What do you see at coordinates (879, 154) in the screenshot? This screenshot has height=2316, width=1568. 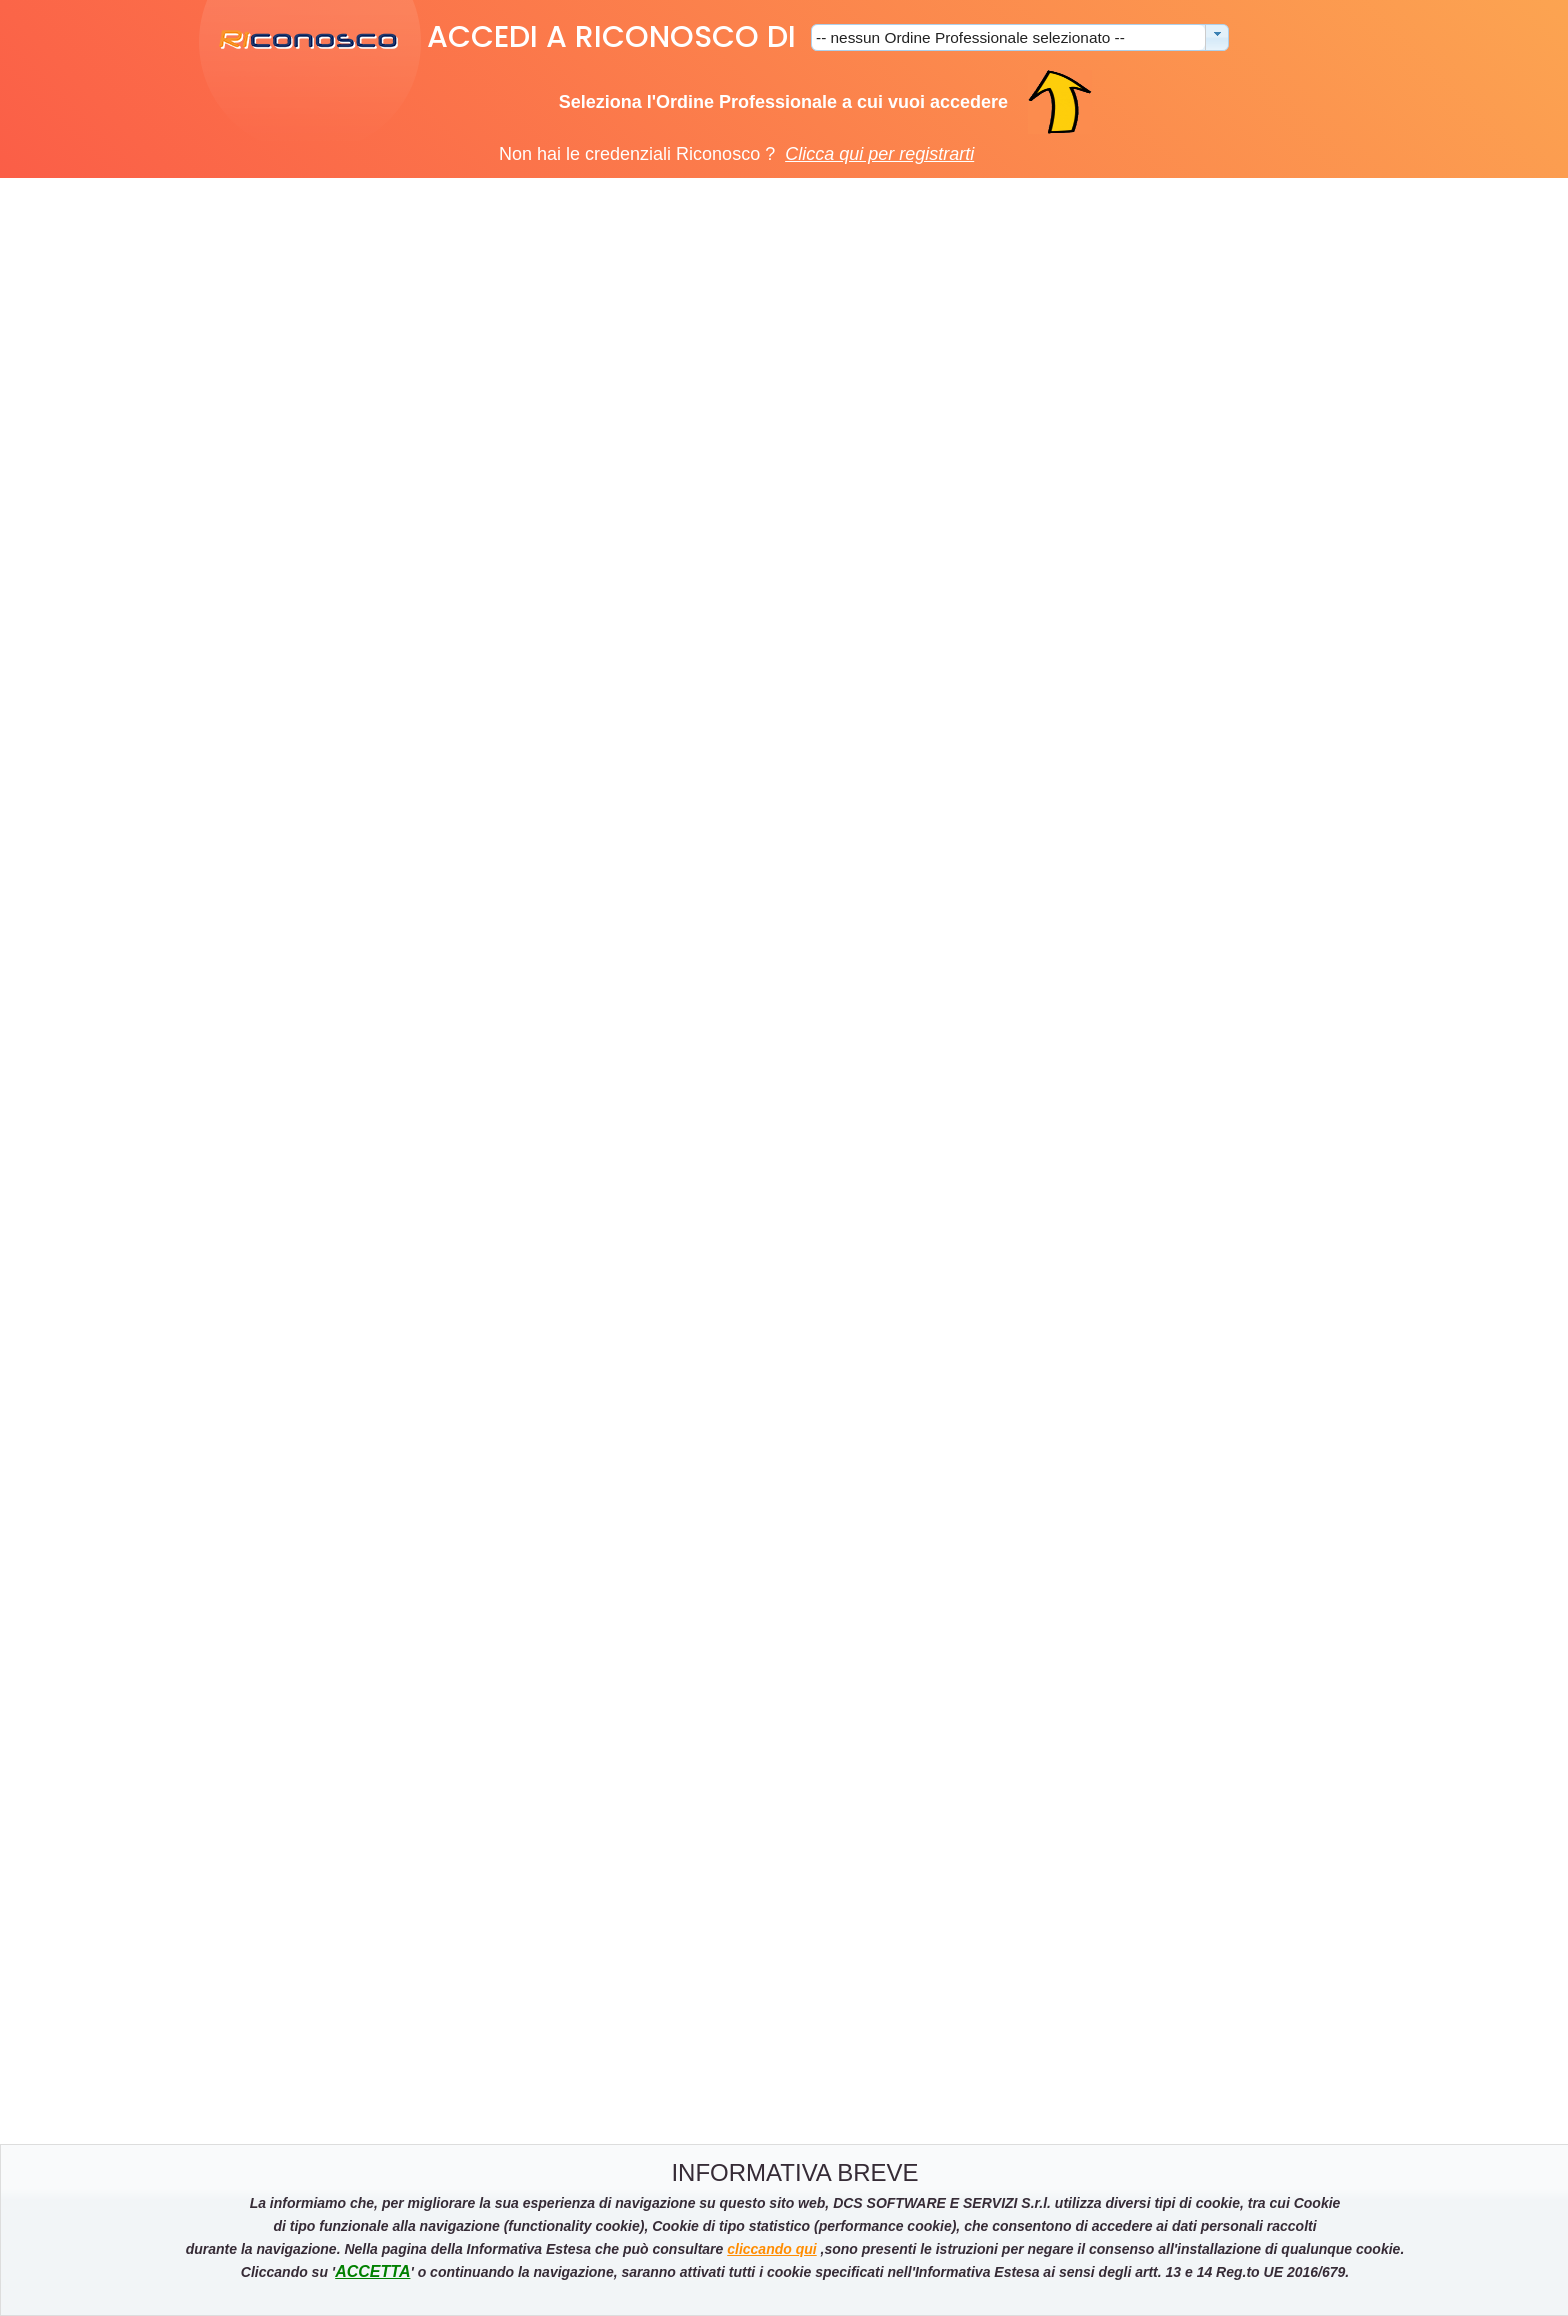 I see `Clicca qui per registrarti` at bounding box center [879, 154].